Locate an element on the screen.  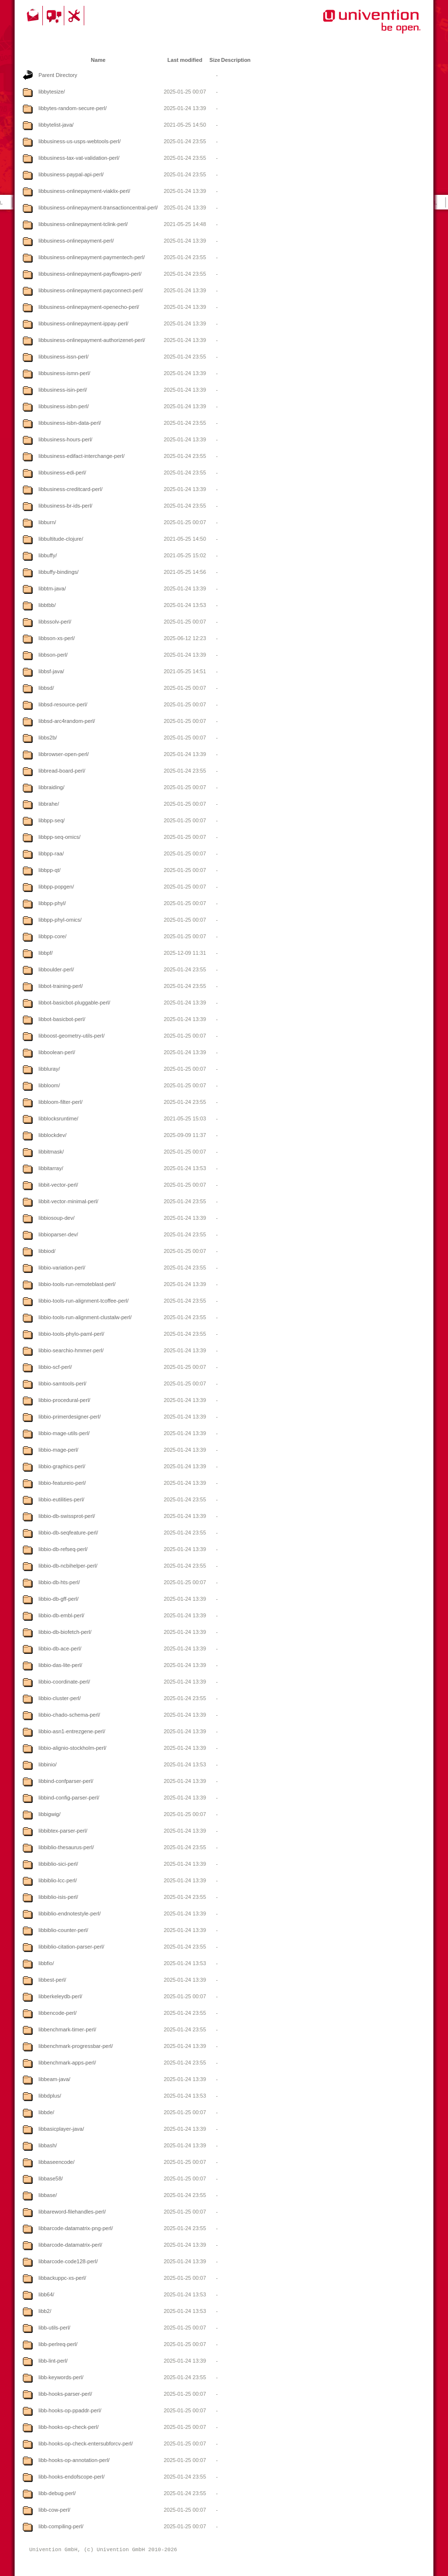
libbase/ is located at coordinates (47, 2195).